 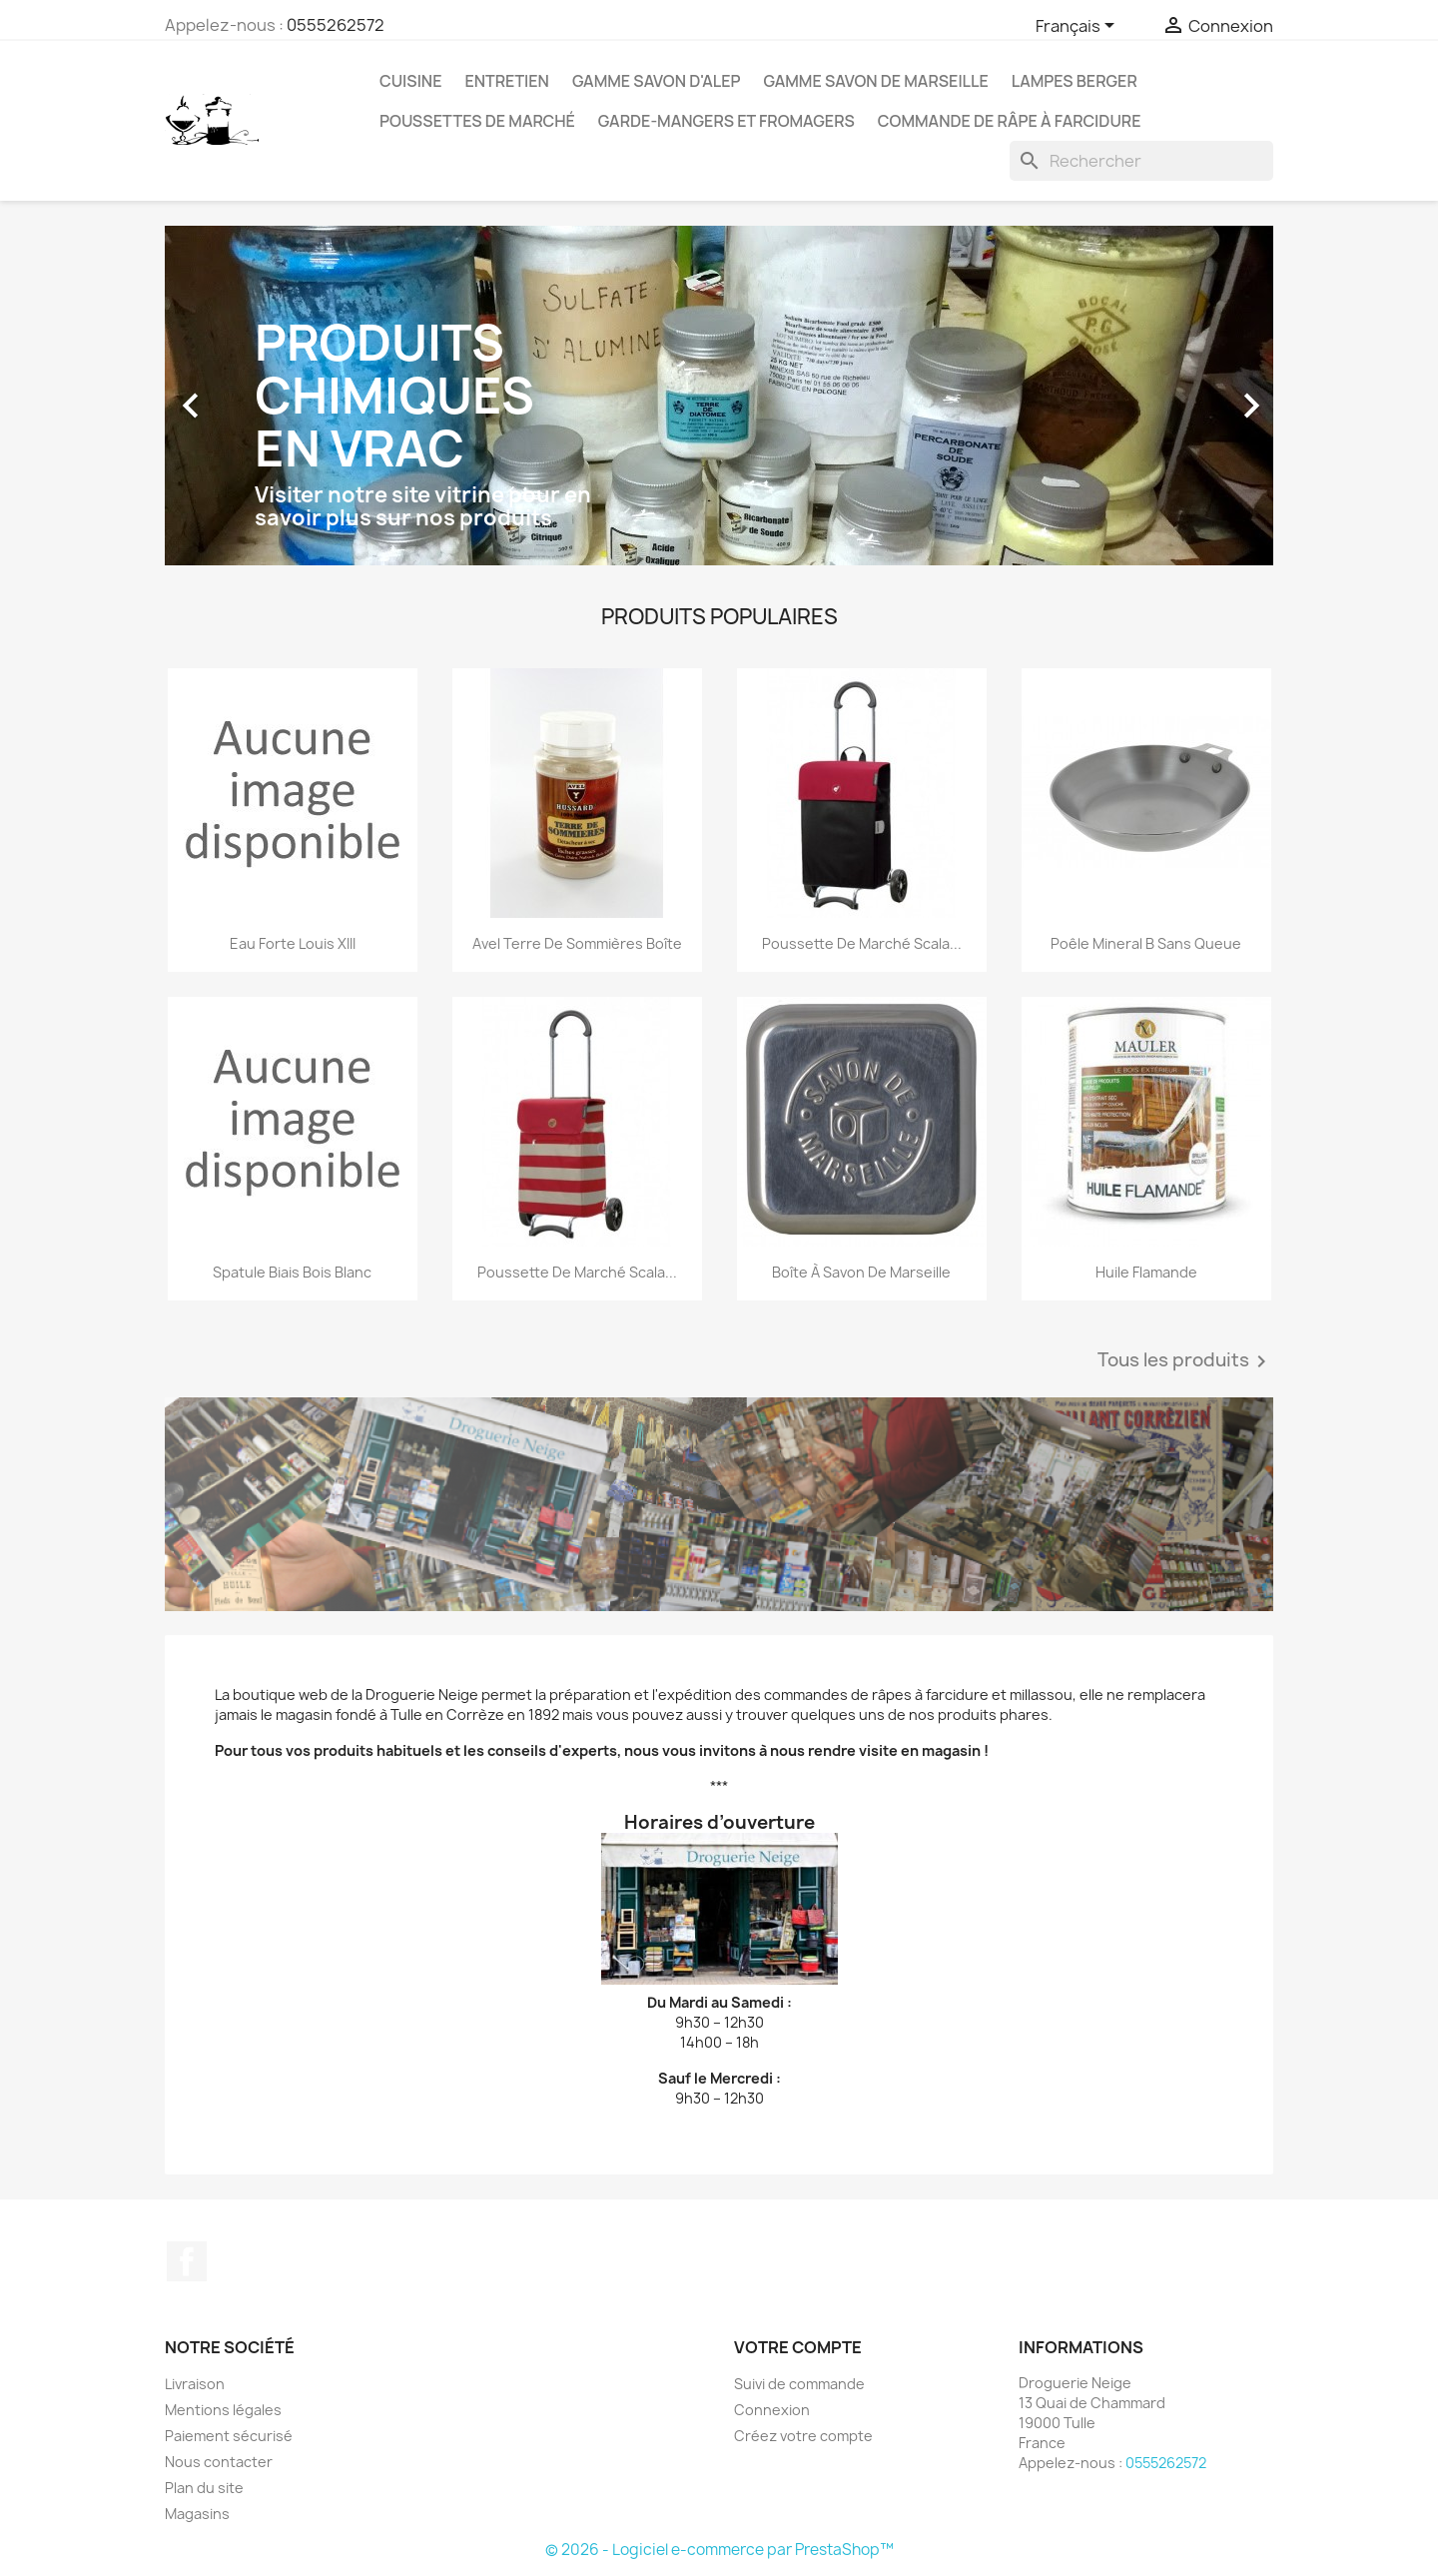 What do you see at coordinates (798, 2347) in the screenshot?
I see `Votre compte` at bounding box center [798, 2347].